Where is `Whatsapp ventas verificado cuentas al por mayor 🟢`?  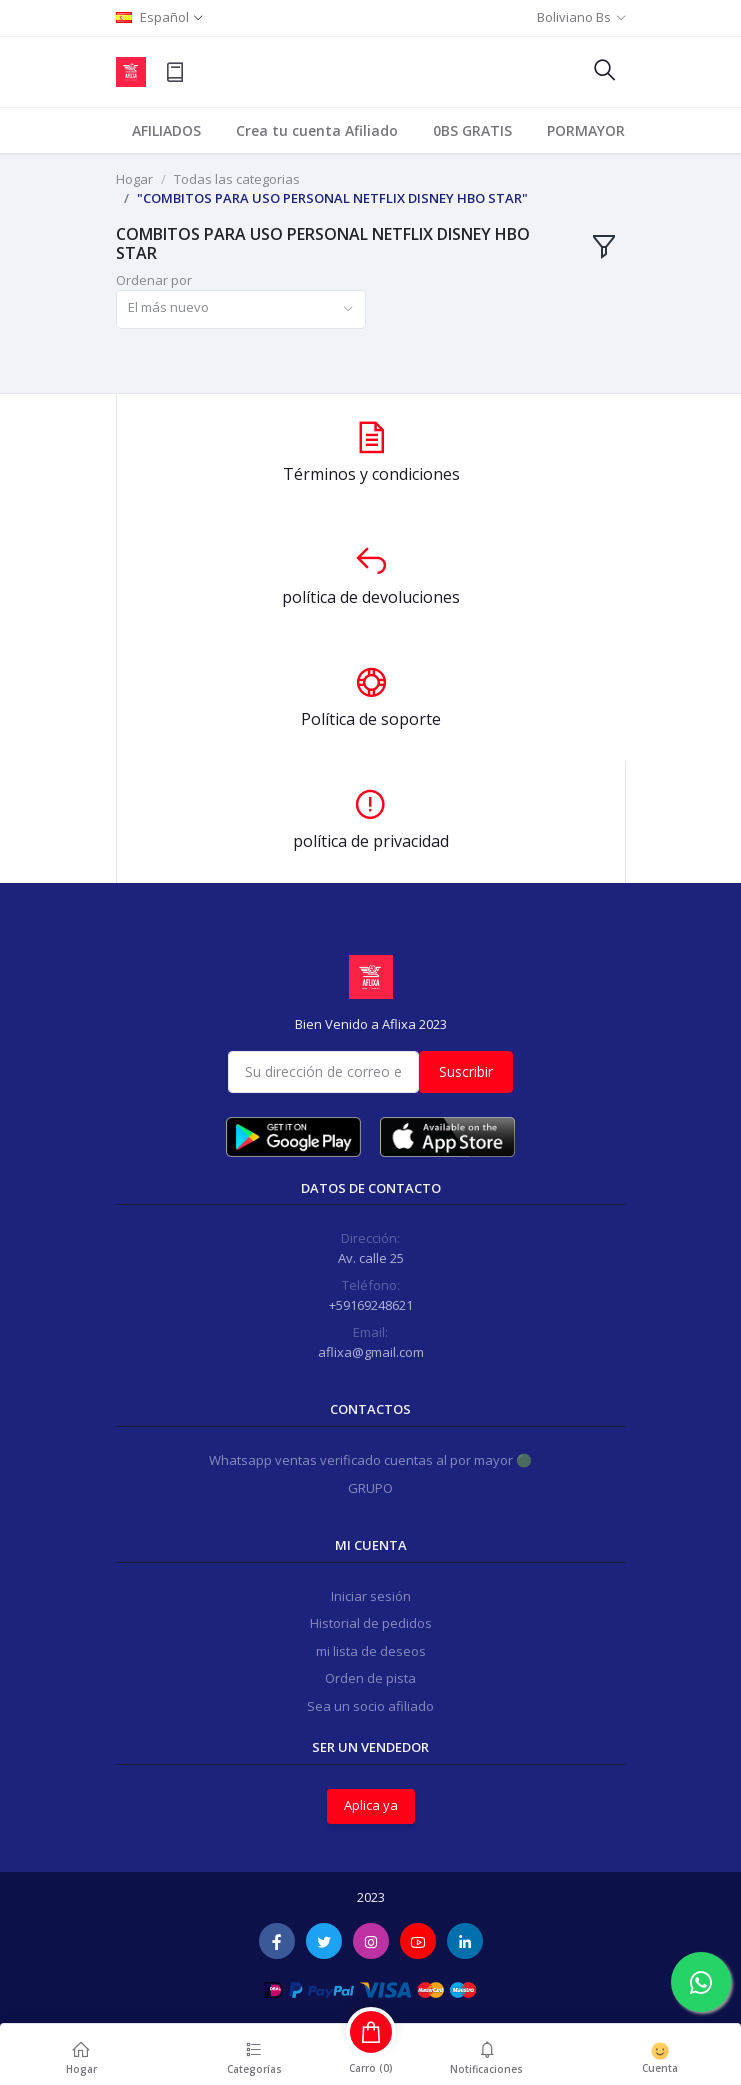 Whatsapp ventas verificado cuentas al por mayor 🟢 is located at coordinates (370, 1460).